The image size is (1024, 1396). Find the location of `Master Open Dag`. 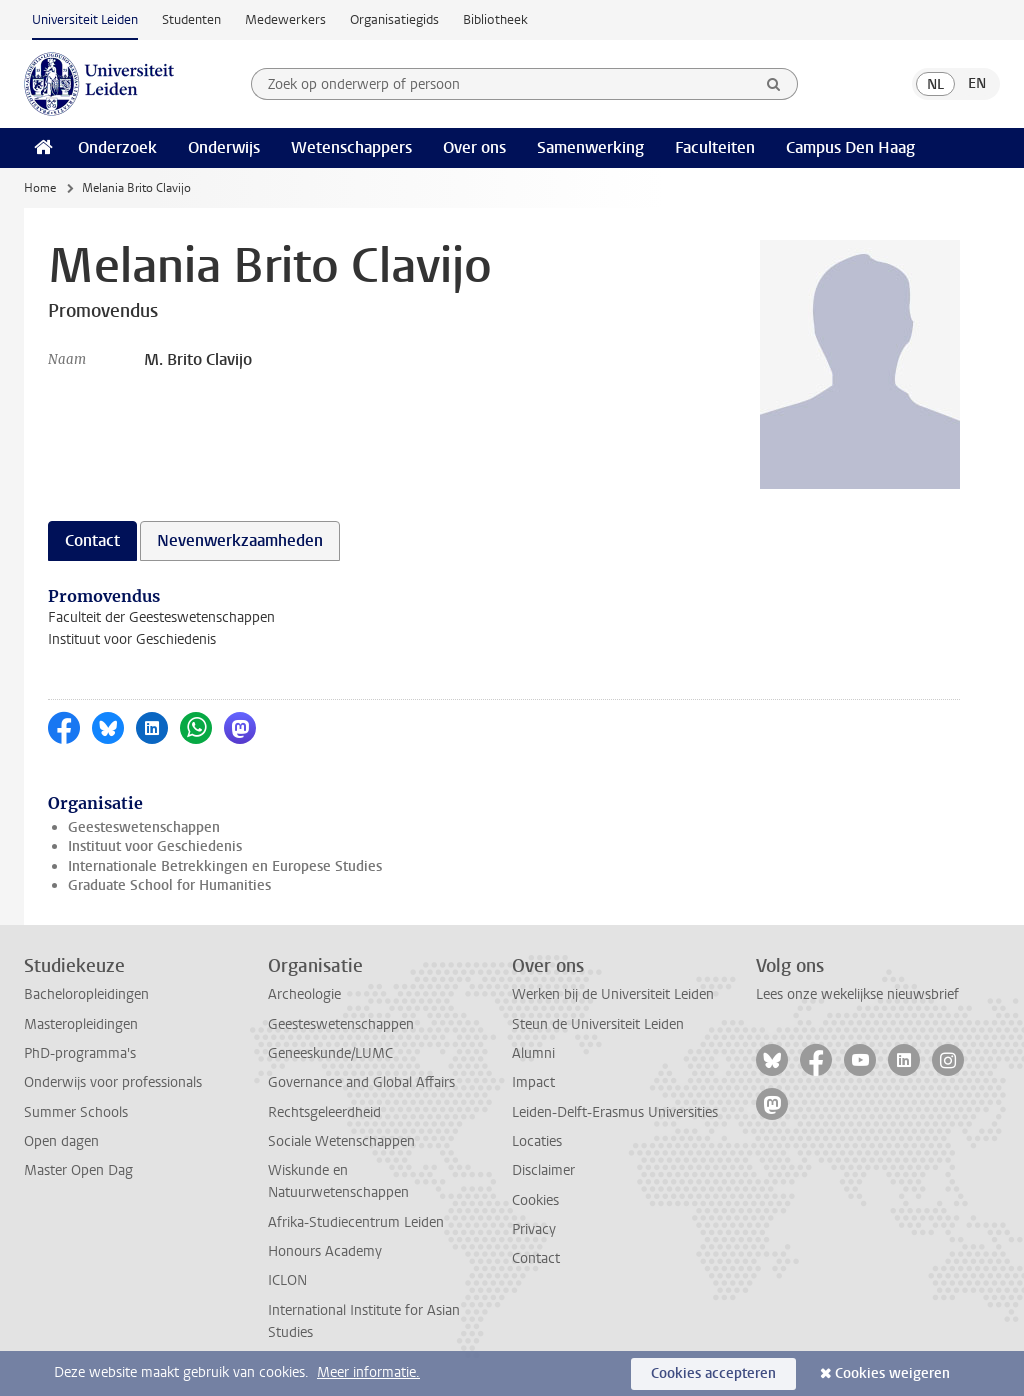

Master Open Dag is located at coordinates (78, 1170).